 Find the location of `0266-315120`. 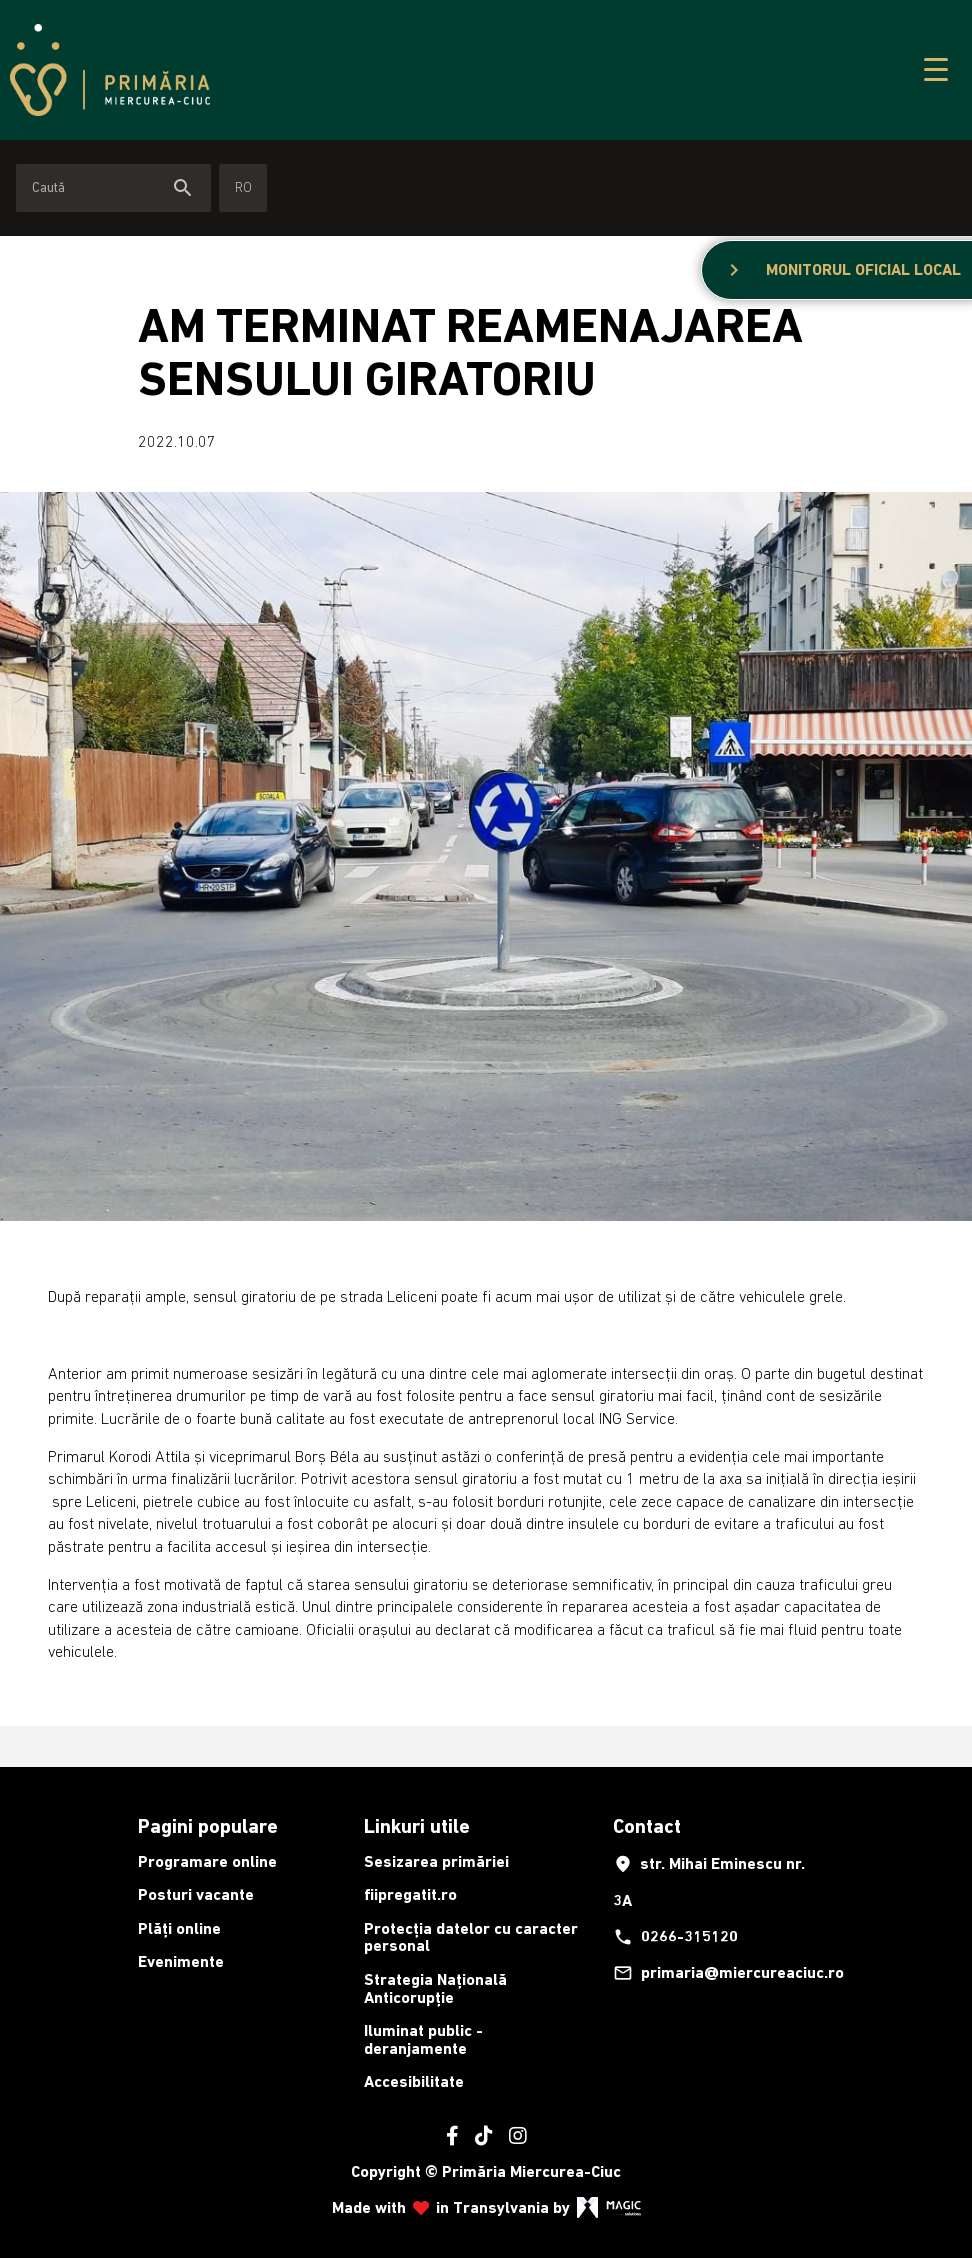

0266-315120 is located at coordinates (675, 1937).